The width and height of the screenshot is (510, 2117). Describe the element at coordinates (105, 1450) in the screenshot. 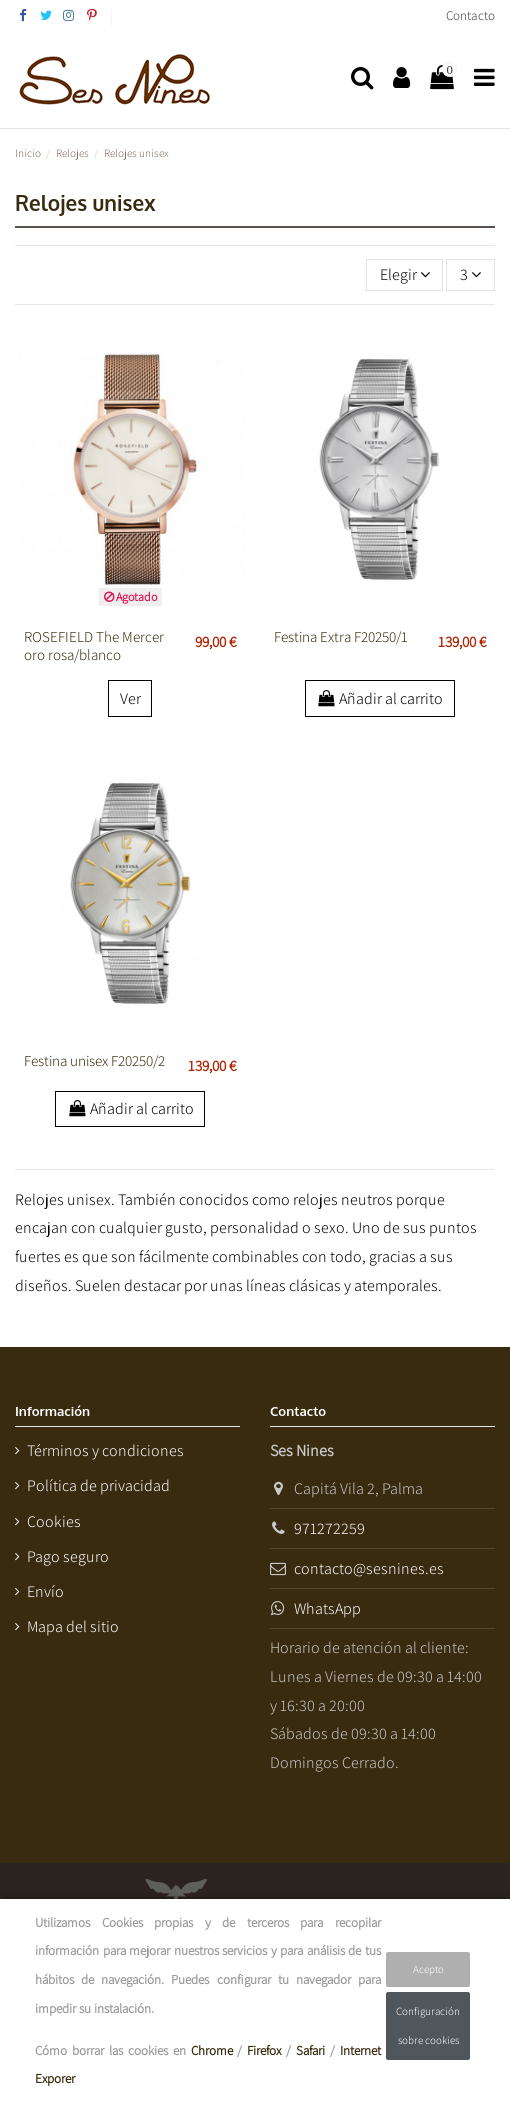

I see `Términos y condiciones` at that location.